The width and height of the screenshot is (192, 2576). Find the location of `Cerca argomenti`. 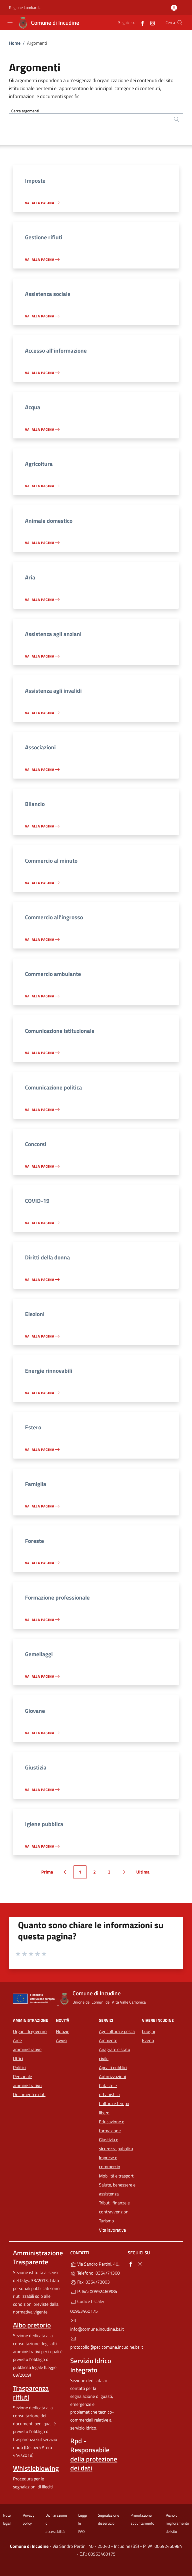

Cerca argomenti is located at coordinates (25, 111).